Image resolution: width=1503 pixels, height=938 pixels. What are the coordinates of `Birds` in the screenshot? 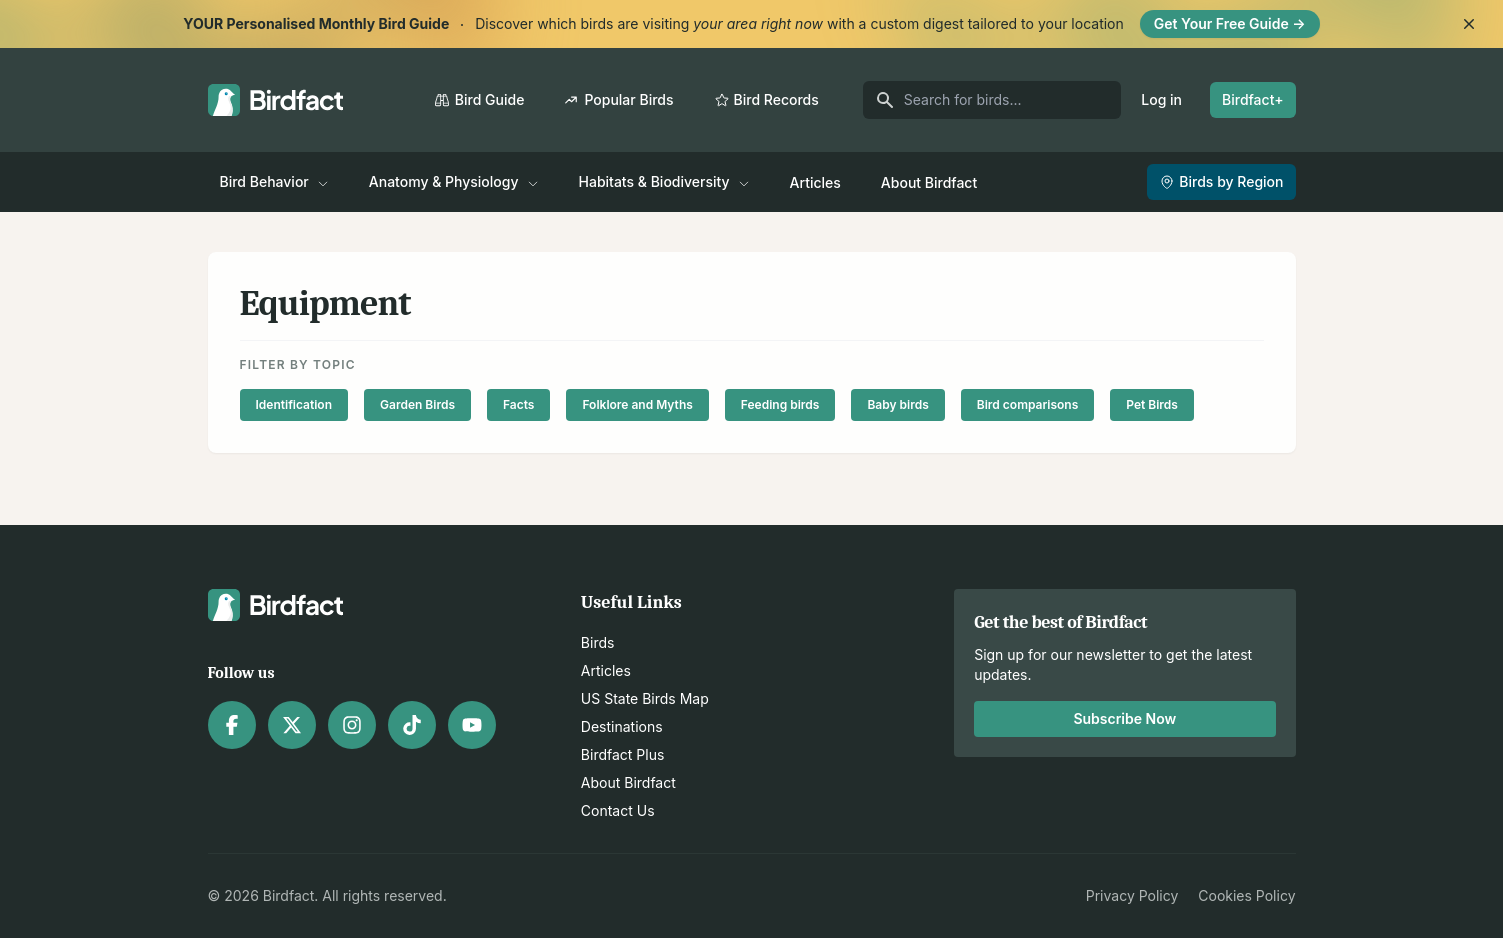 It's located at (598, 642).